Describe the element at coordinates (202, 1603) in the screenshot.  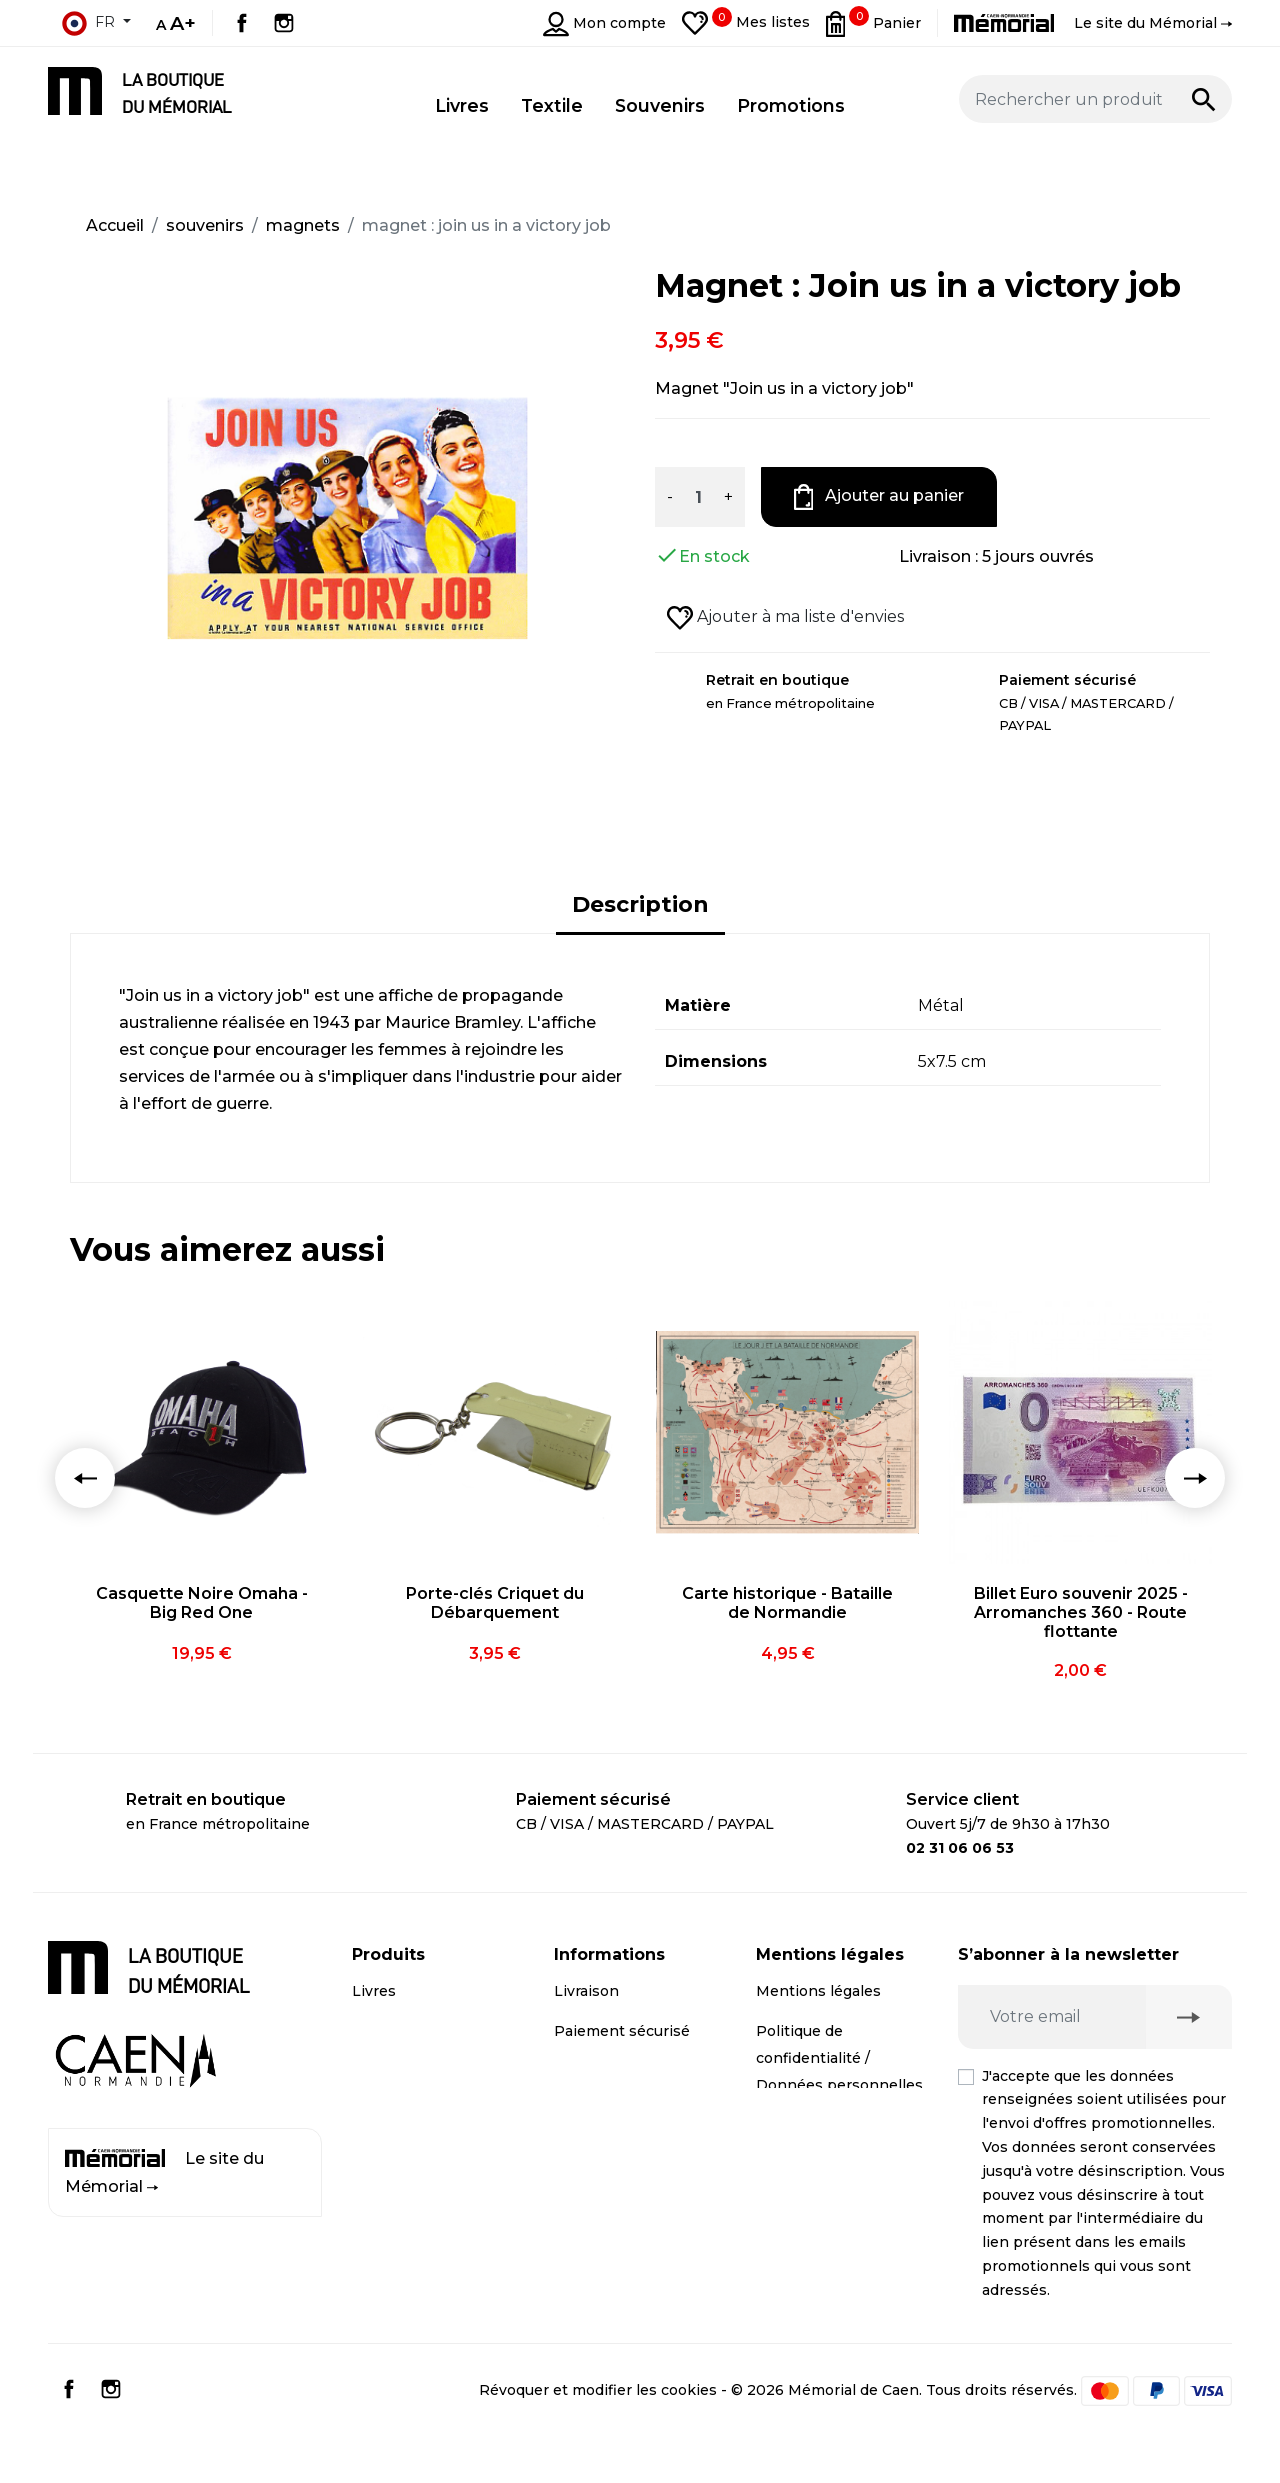
I see `Casquette Noire Omaha - Big Red One` at that location.